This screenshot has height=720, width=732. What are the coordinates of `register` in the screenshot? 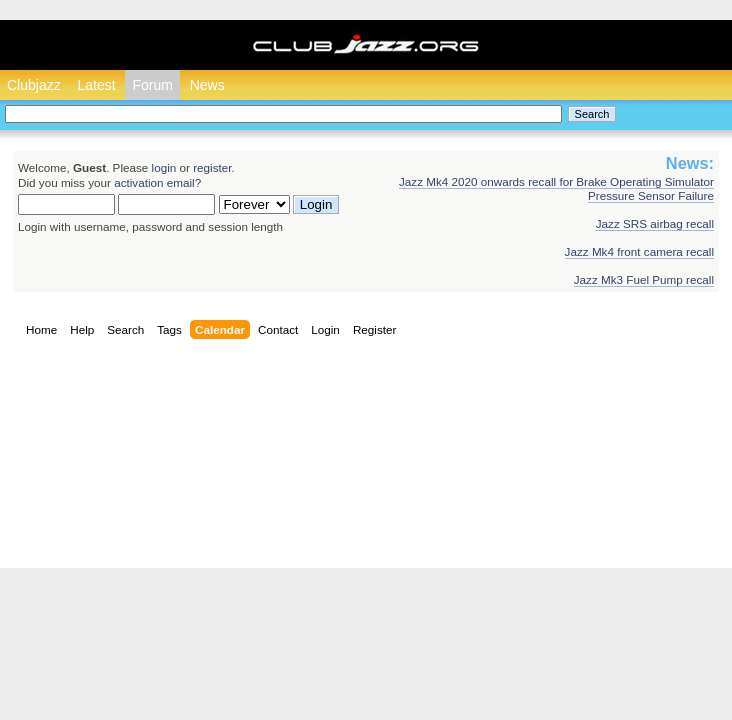 It's located at (212, 167).